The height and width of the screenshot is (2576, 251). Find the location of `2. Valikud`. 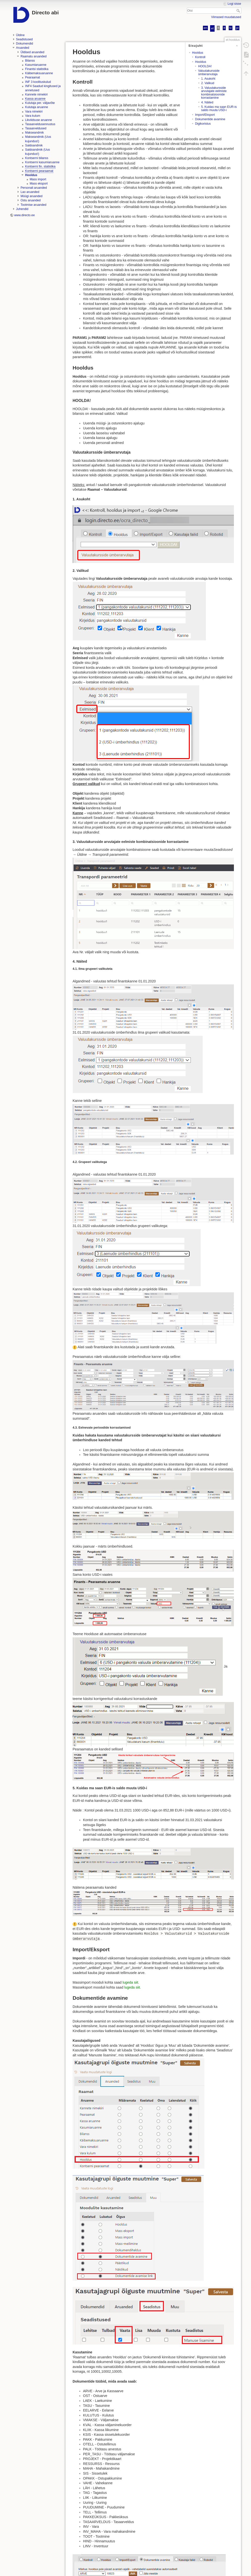

2. Valikud is located at coordinates (207, 83).